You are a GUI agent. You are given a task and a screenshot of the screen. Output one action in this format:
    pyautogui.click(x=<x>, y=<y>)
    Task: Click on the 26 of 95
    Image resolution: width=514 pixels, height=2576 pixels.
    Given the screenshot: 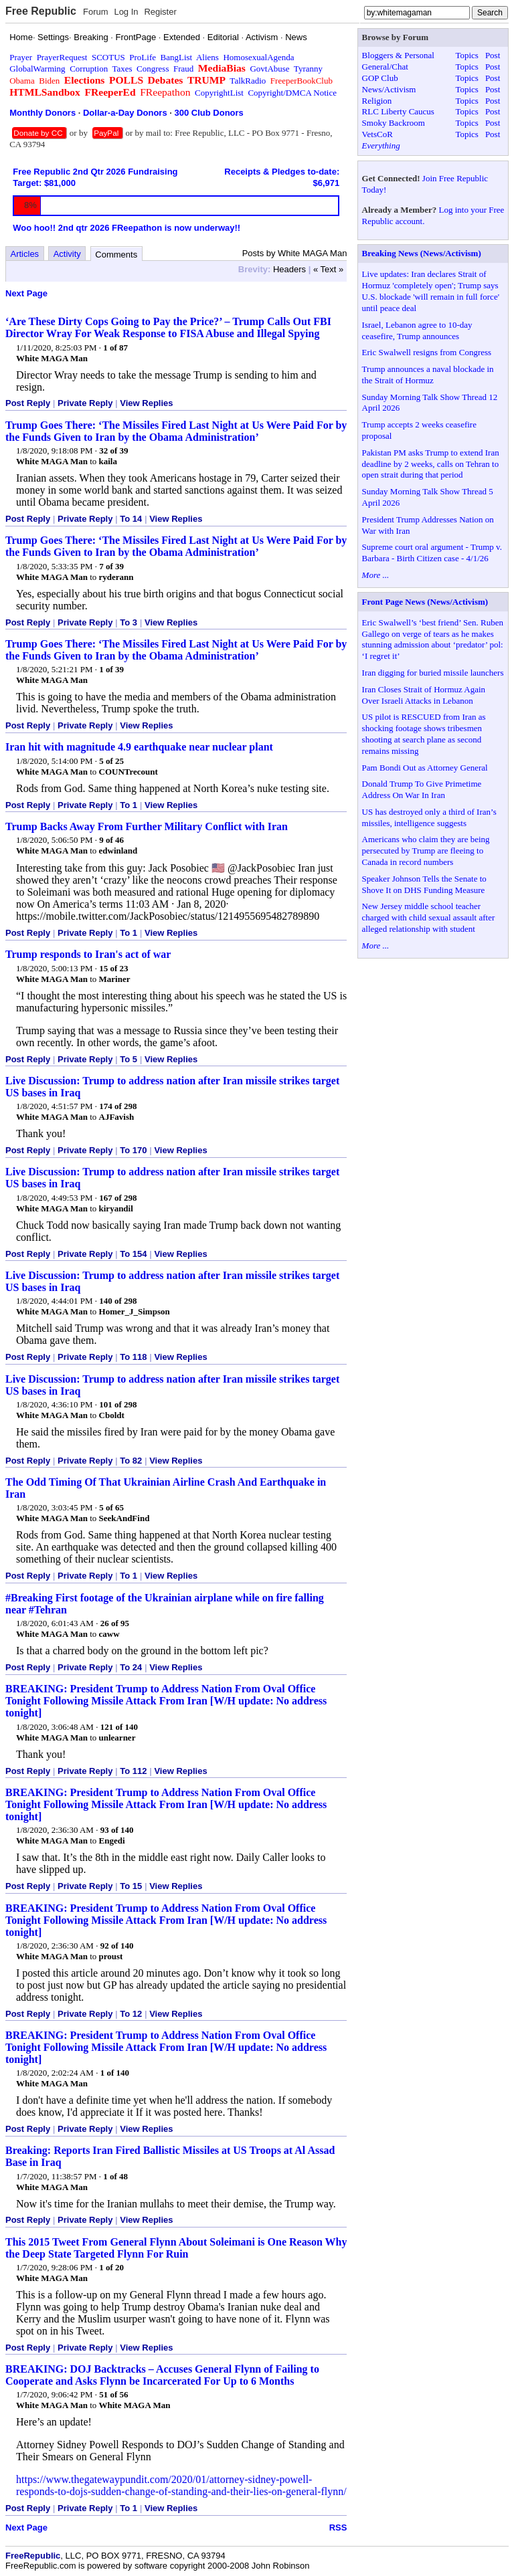 What is the action you would take?
    pyautogui.click(x=114, y=1623)
    